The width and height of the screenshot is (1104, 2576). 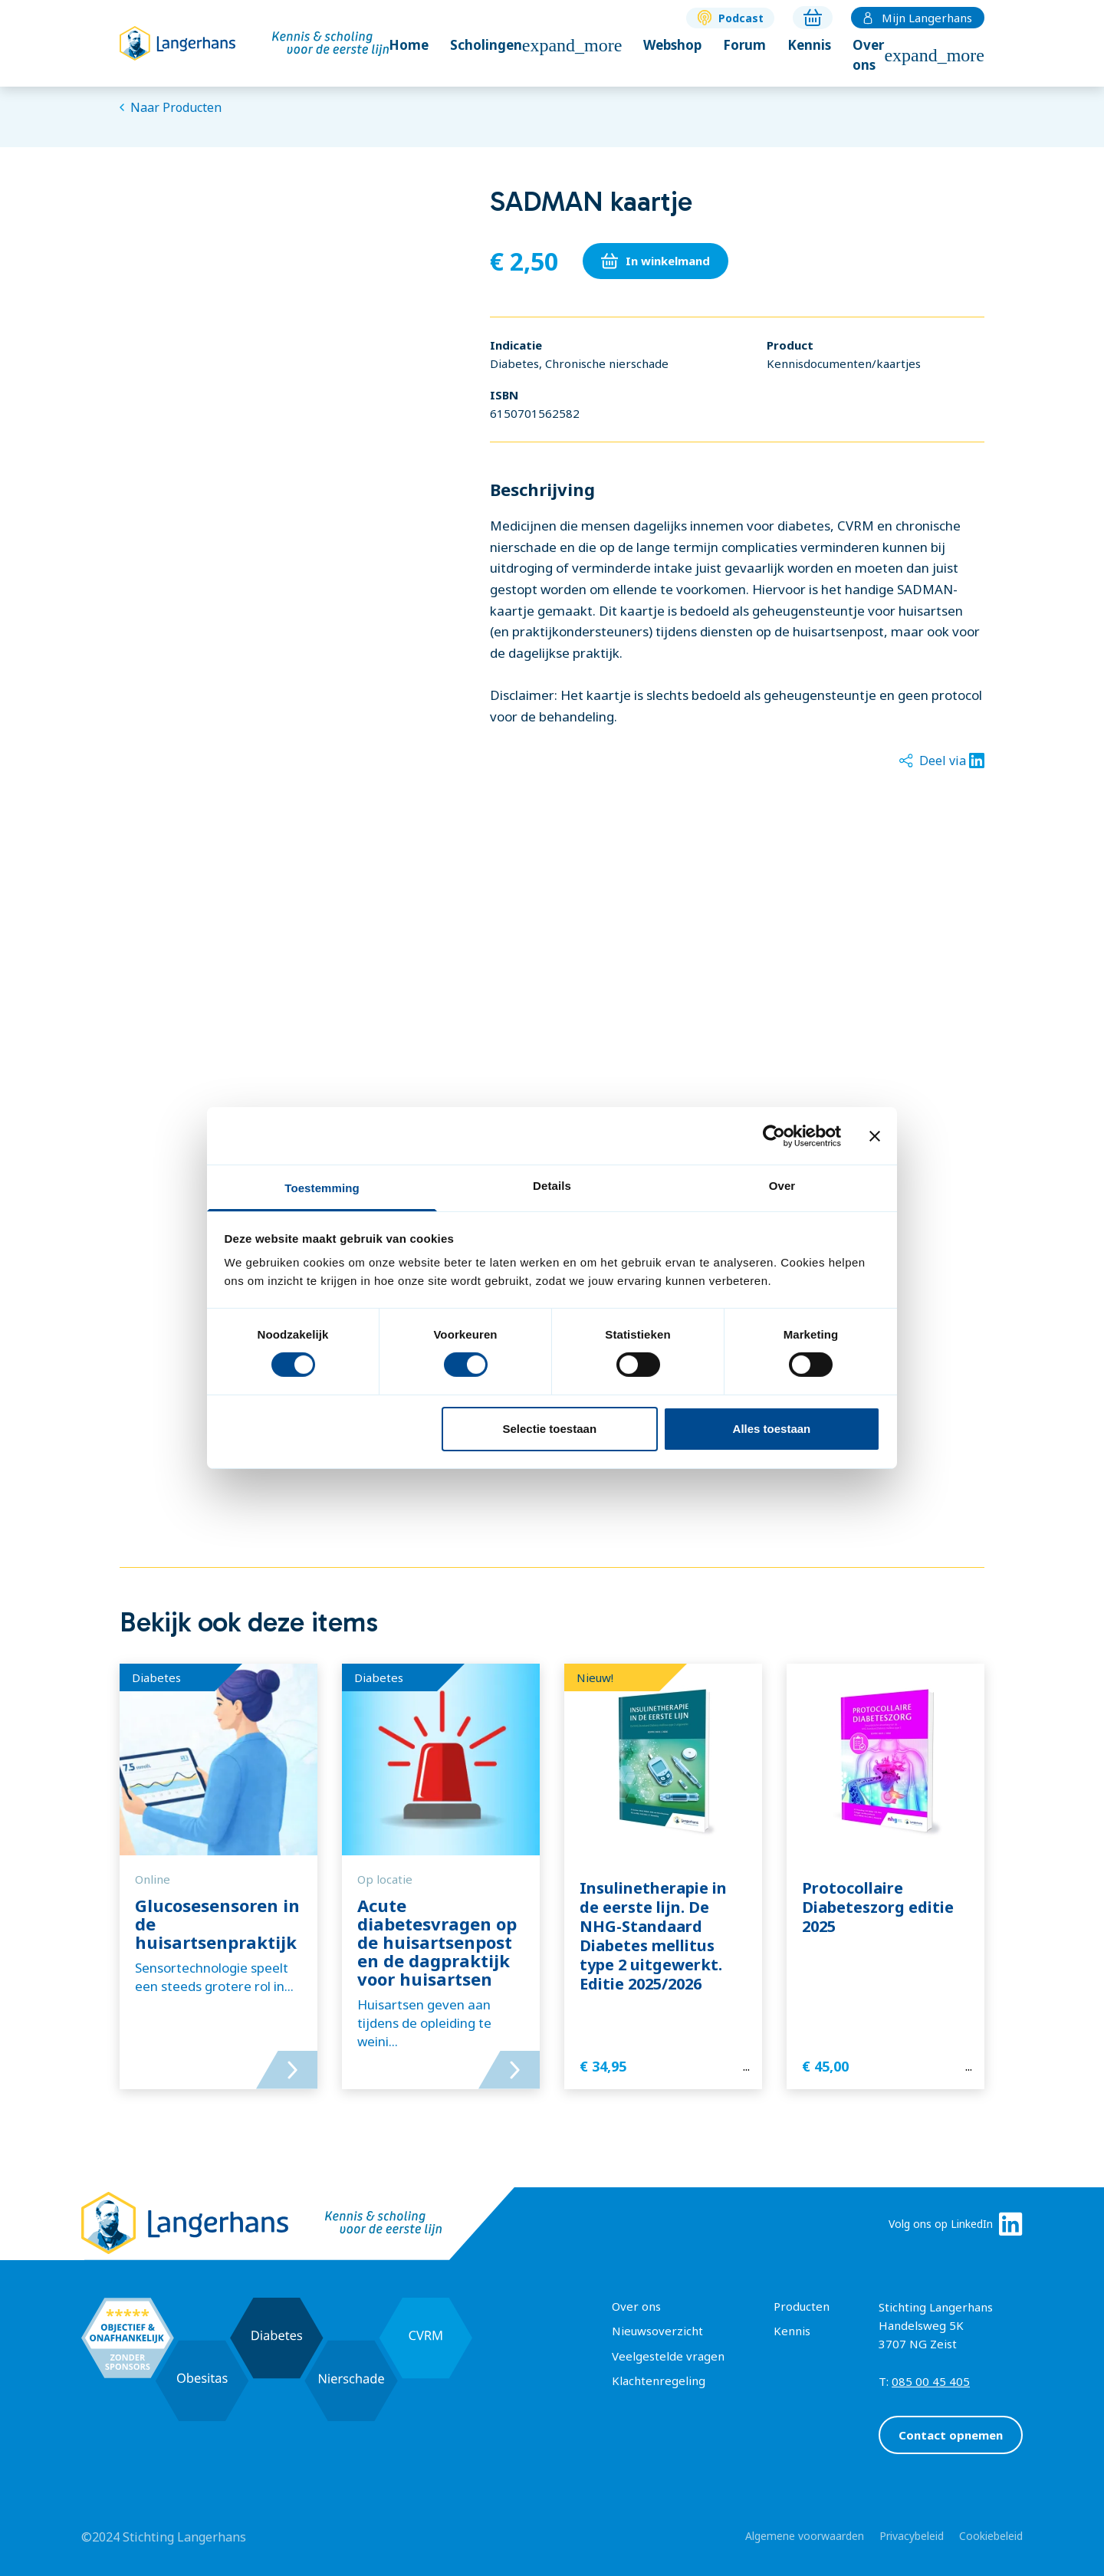 What do you see at coordinates (991, 2535) in the screenshot?
I see `Cookiebeleid` at bounding box center [991, 2535].